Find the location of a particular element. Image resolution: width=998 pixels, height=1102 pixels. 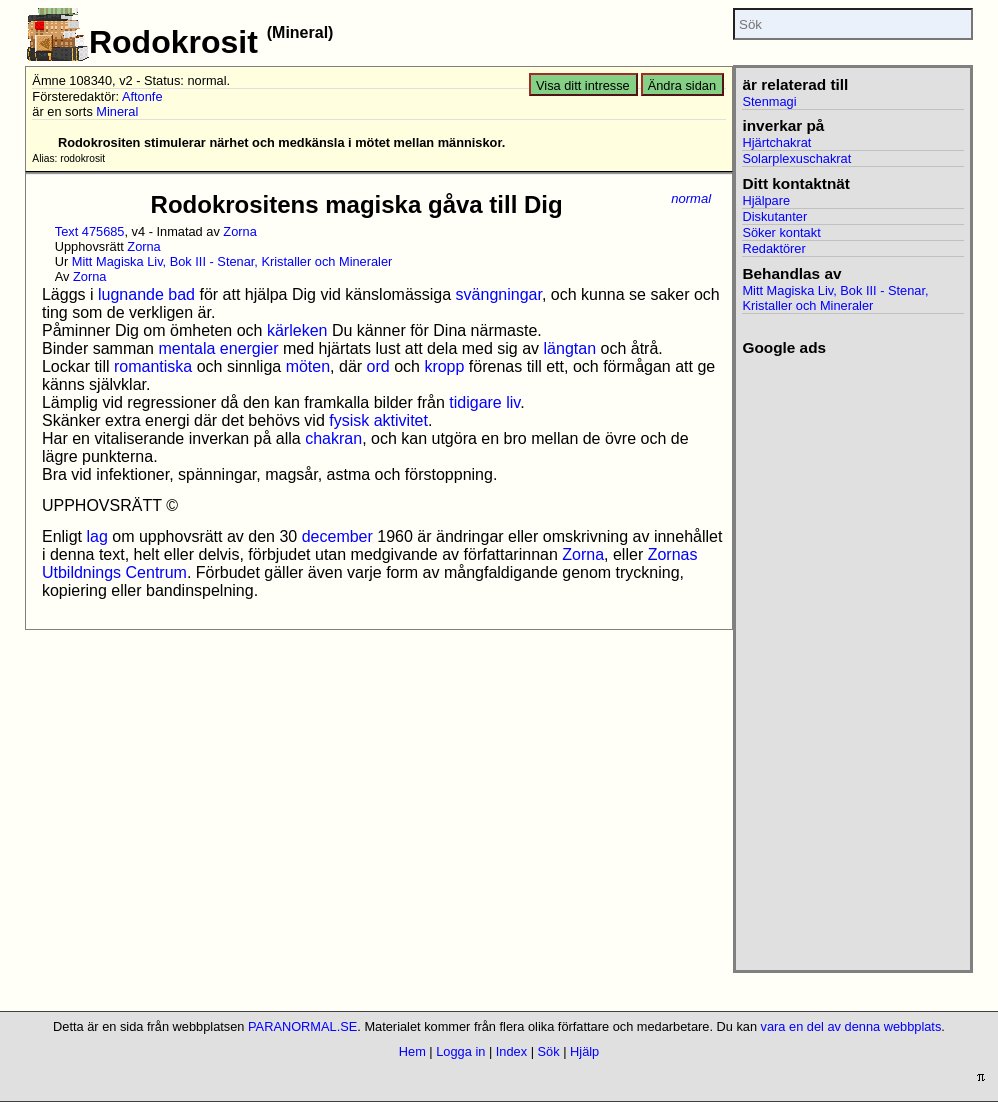

tidigare liv is located at coordinates (484, 402).